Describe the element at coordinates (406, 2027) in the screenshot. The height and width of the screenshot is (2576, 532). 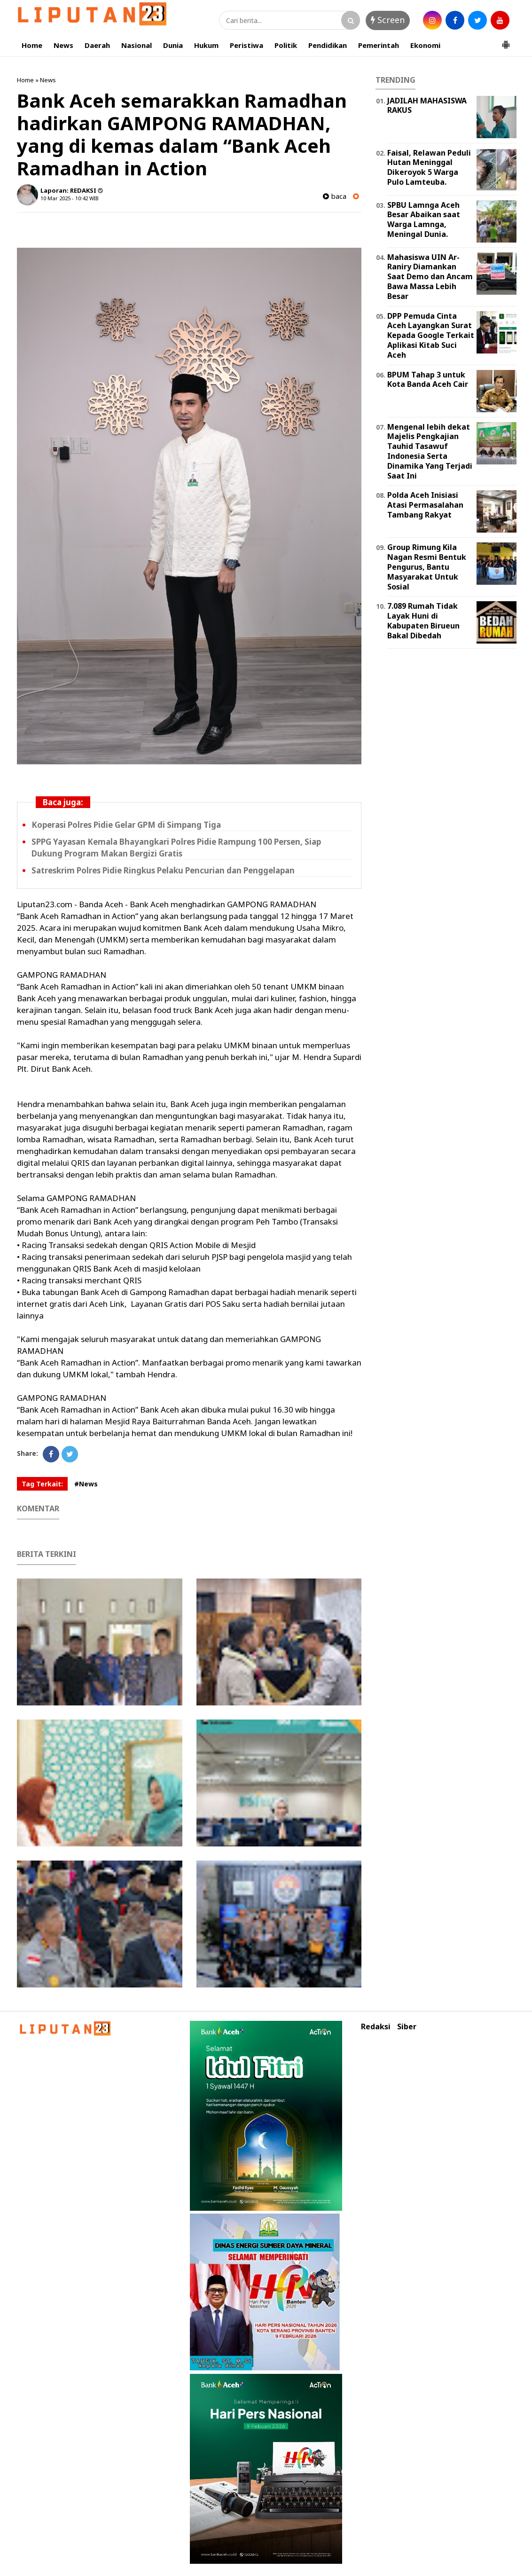
I see `Siber` at that location.